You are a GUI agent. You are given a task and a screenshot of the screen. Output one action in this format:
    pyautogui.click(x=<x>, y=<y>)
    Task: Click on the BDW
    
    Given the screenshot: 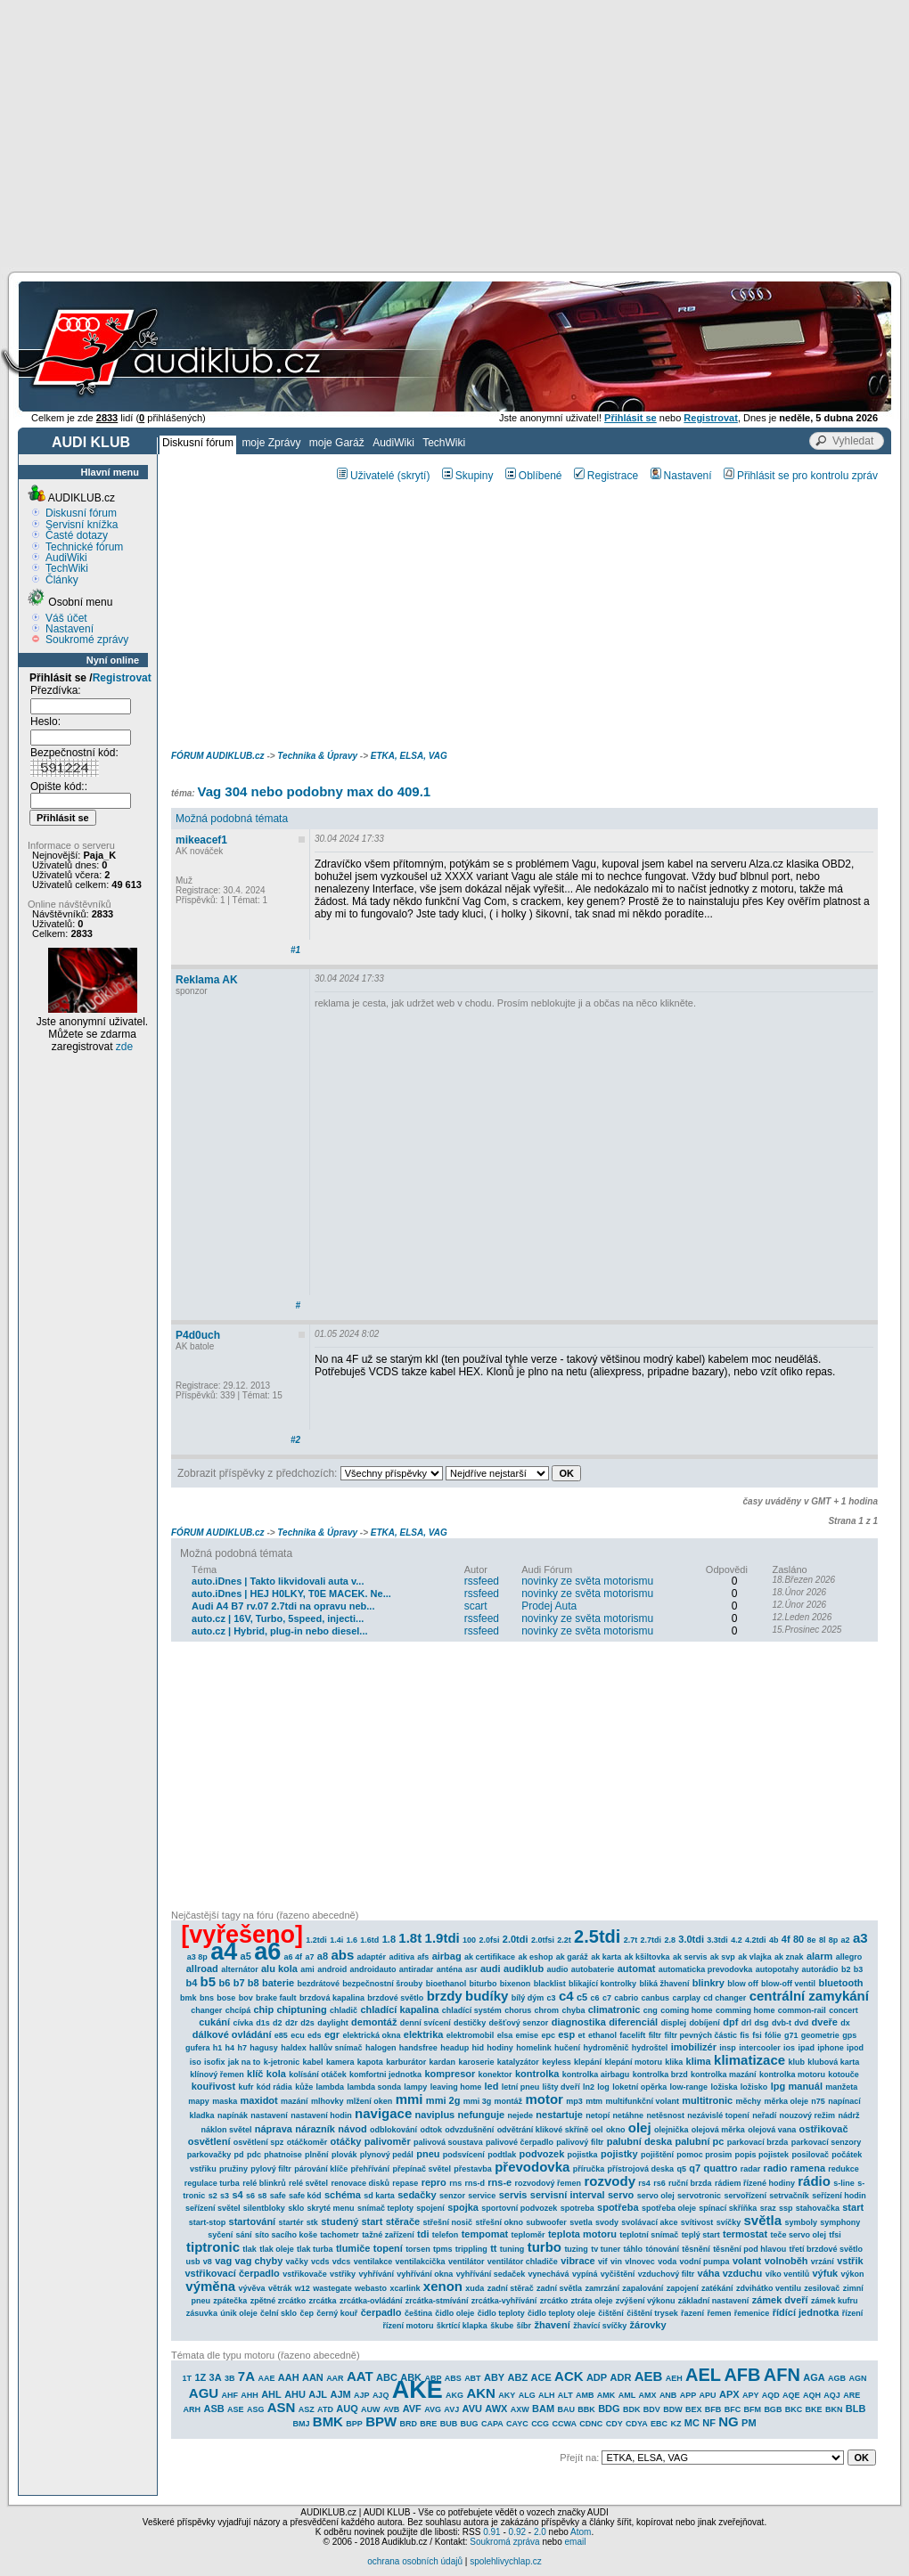 What is the action you would take?
    pyautogui.click(x=673, y=2409)
    